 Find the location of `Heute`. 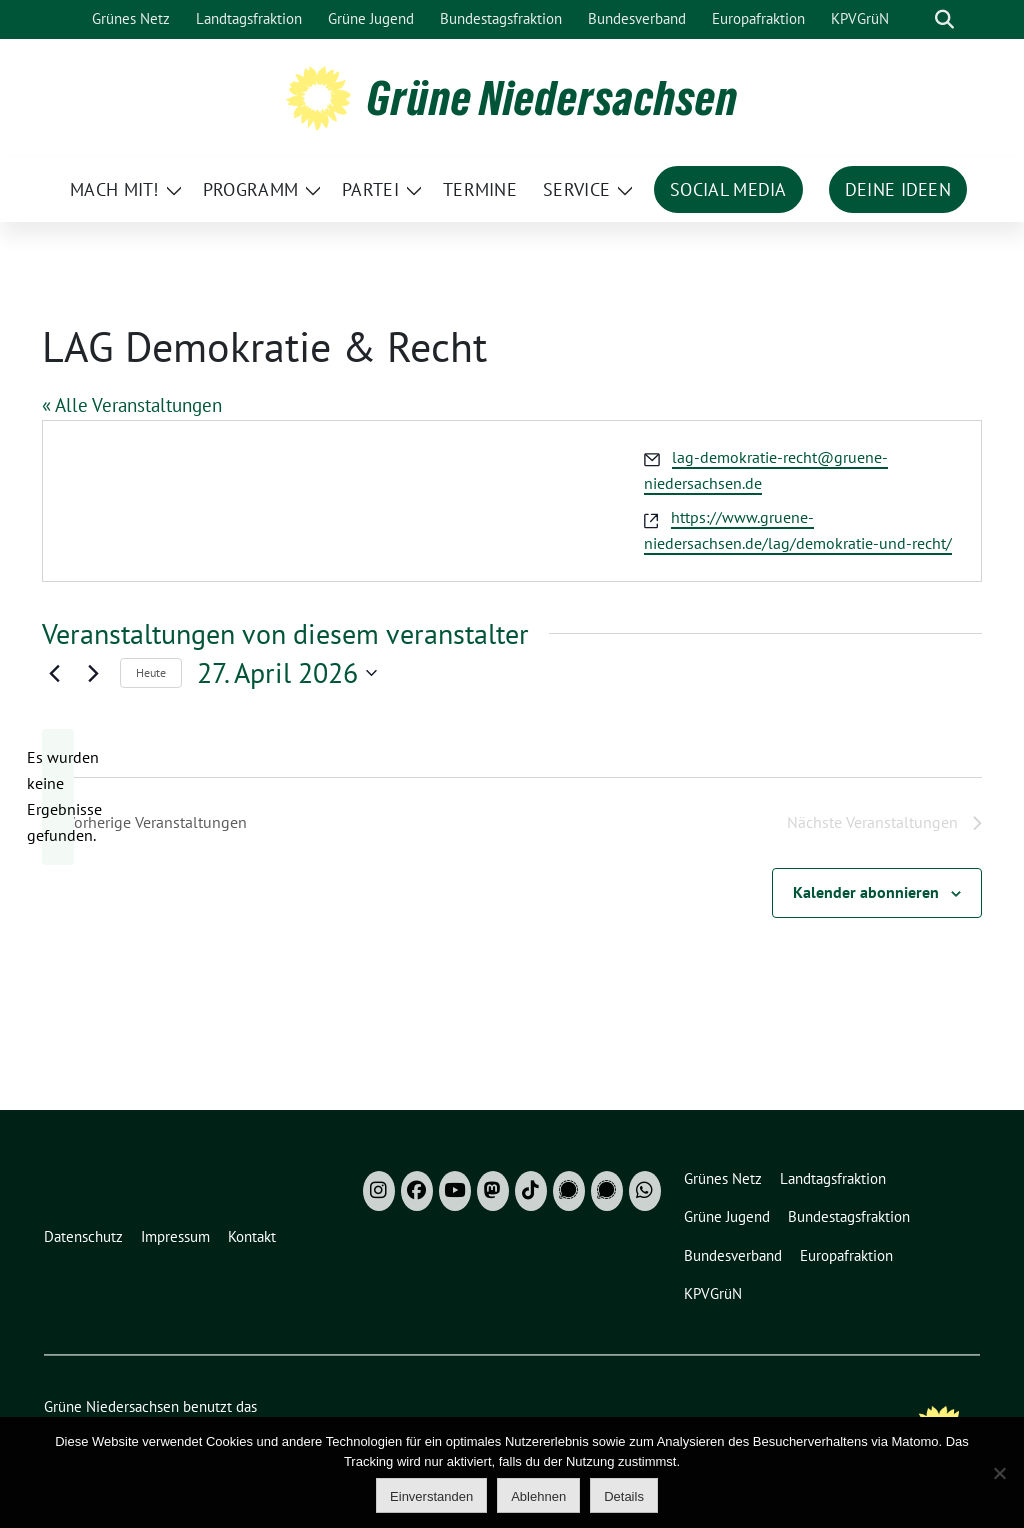

Heute is located at coordinates (151, 672).